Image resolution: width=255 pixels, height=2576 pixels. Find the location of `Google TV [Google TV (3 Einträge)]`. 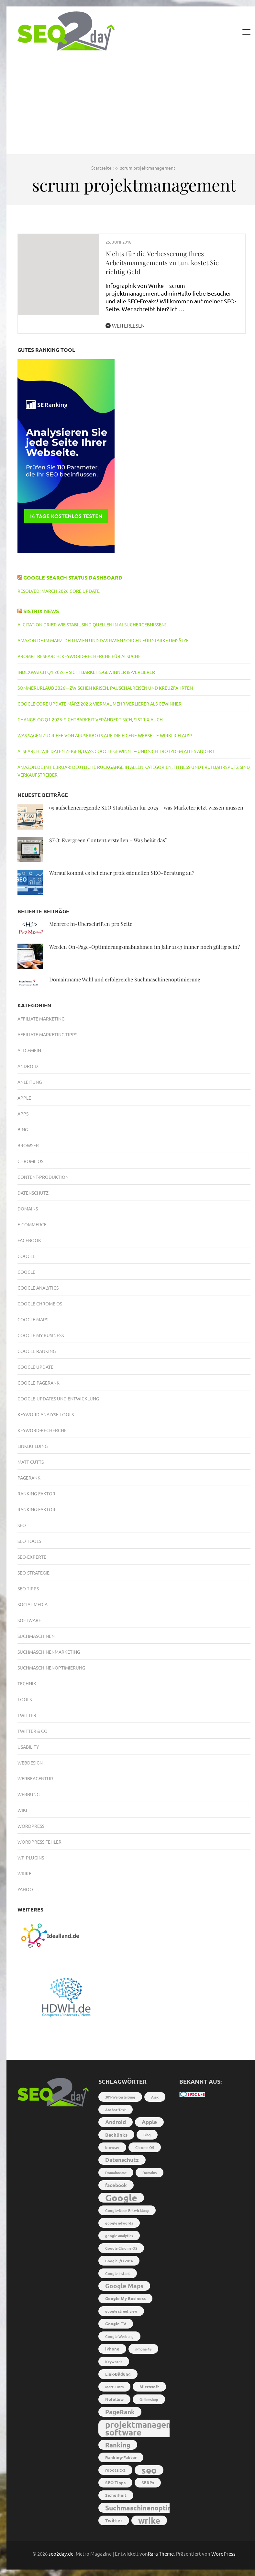

Google TV [Google TV (3 Einträge)] is located at coordinates (115, 2323).